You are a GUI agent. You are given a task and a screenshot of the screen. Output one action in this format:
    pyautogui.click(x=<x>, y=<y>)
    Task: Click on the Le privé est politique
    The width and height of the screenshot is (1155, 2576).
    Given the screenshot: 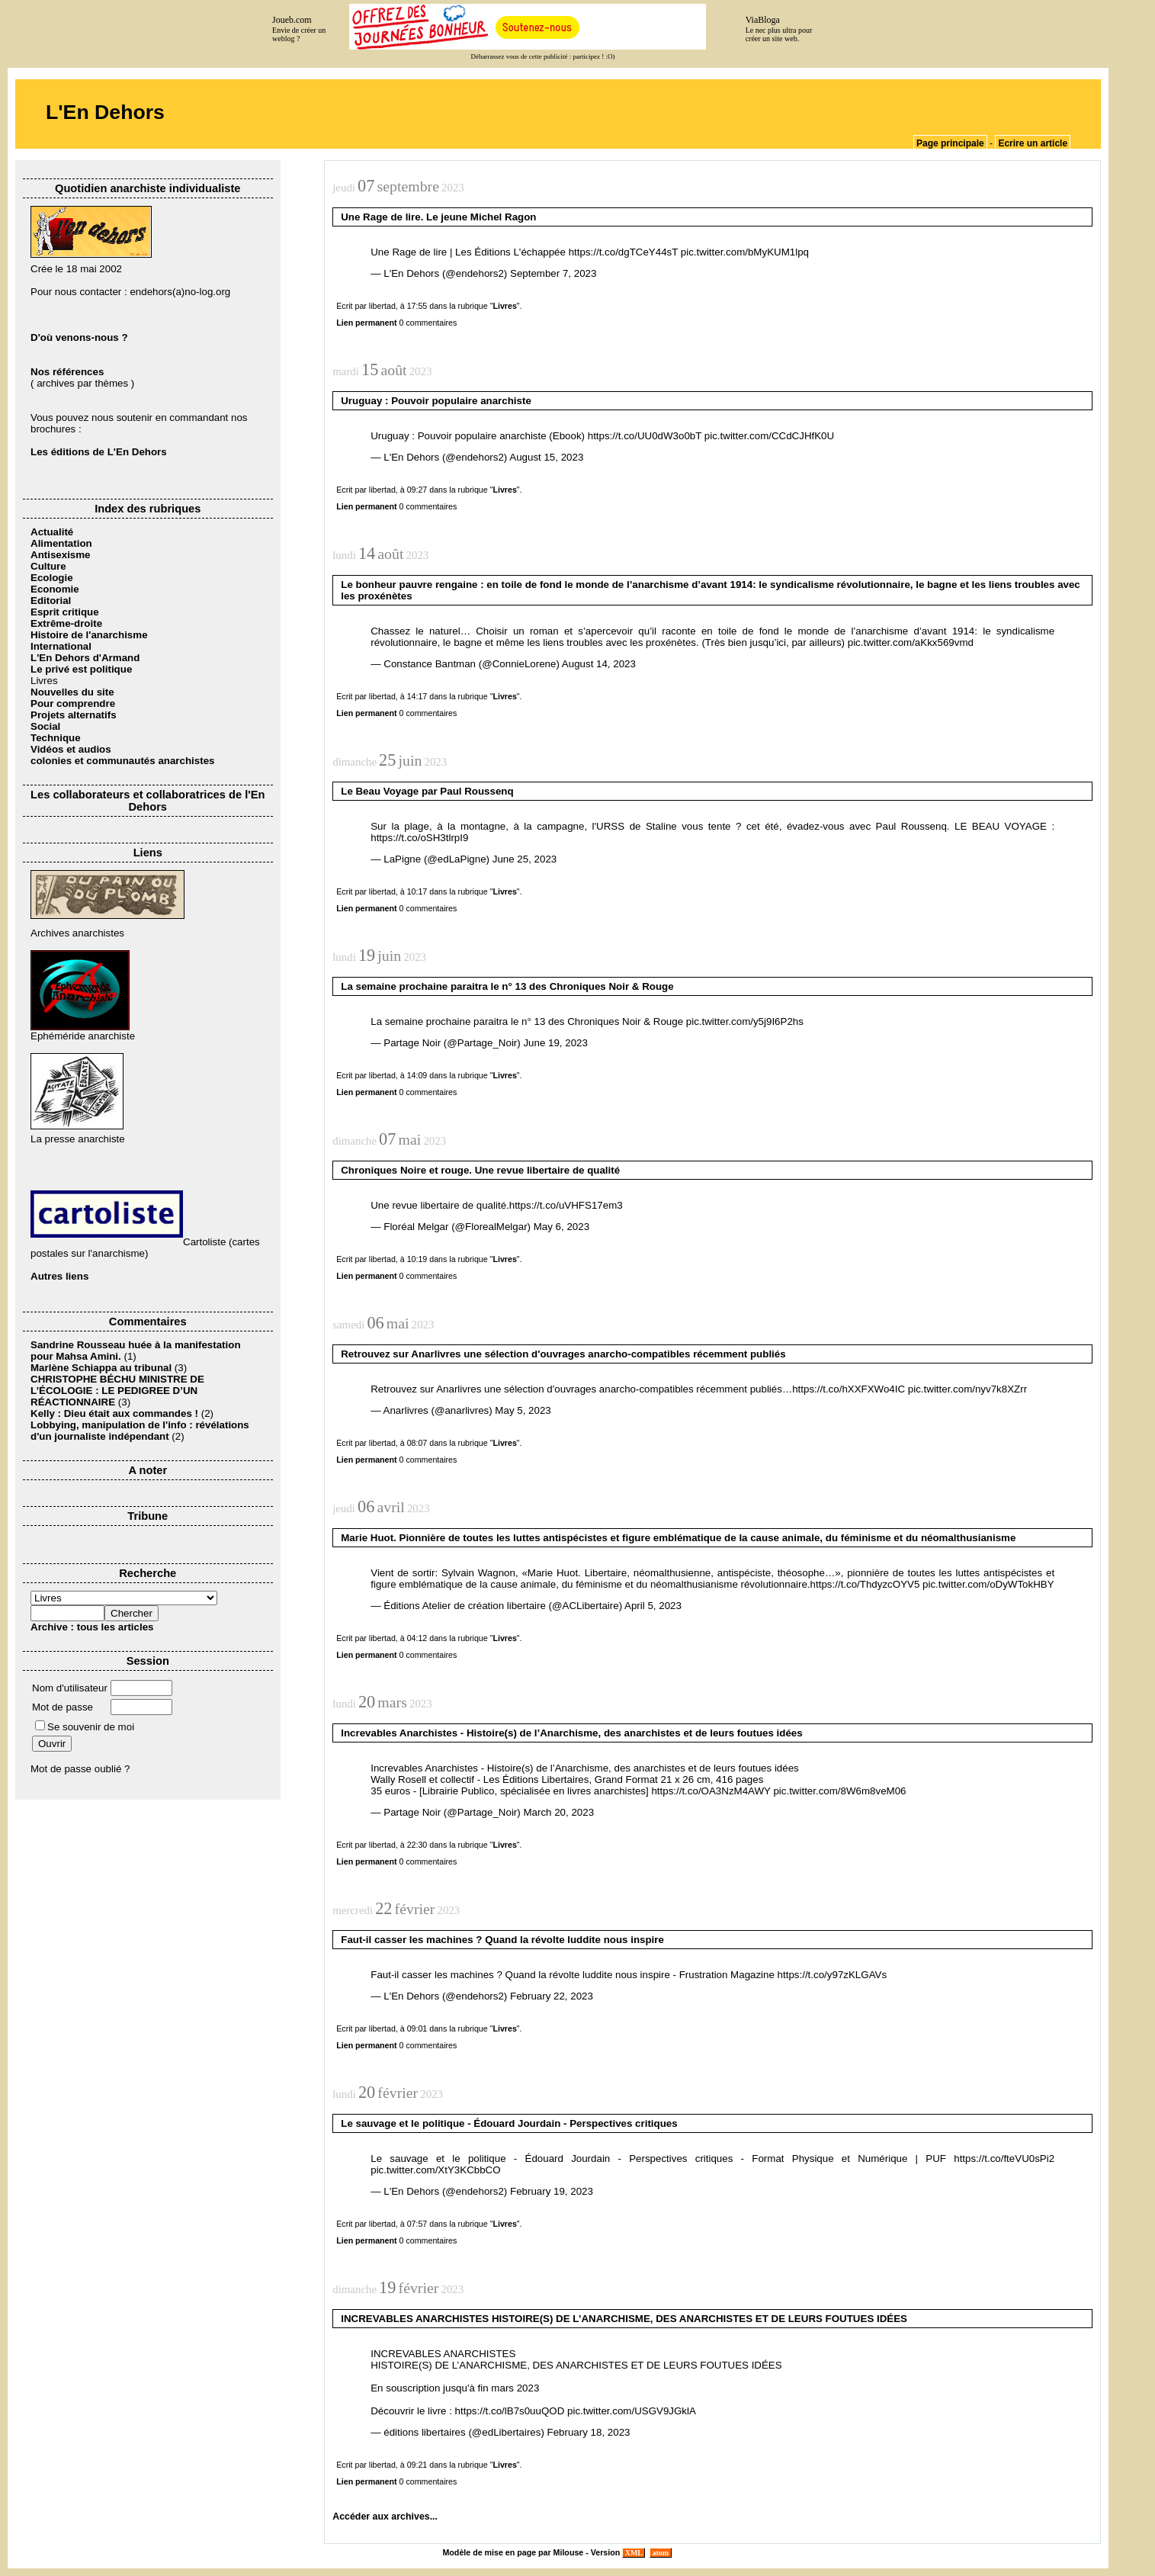 What is the action you would take?
    pyautogui.click(x=81, y=669)
    